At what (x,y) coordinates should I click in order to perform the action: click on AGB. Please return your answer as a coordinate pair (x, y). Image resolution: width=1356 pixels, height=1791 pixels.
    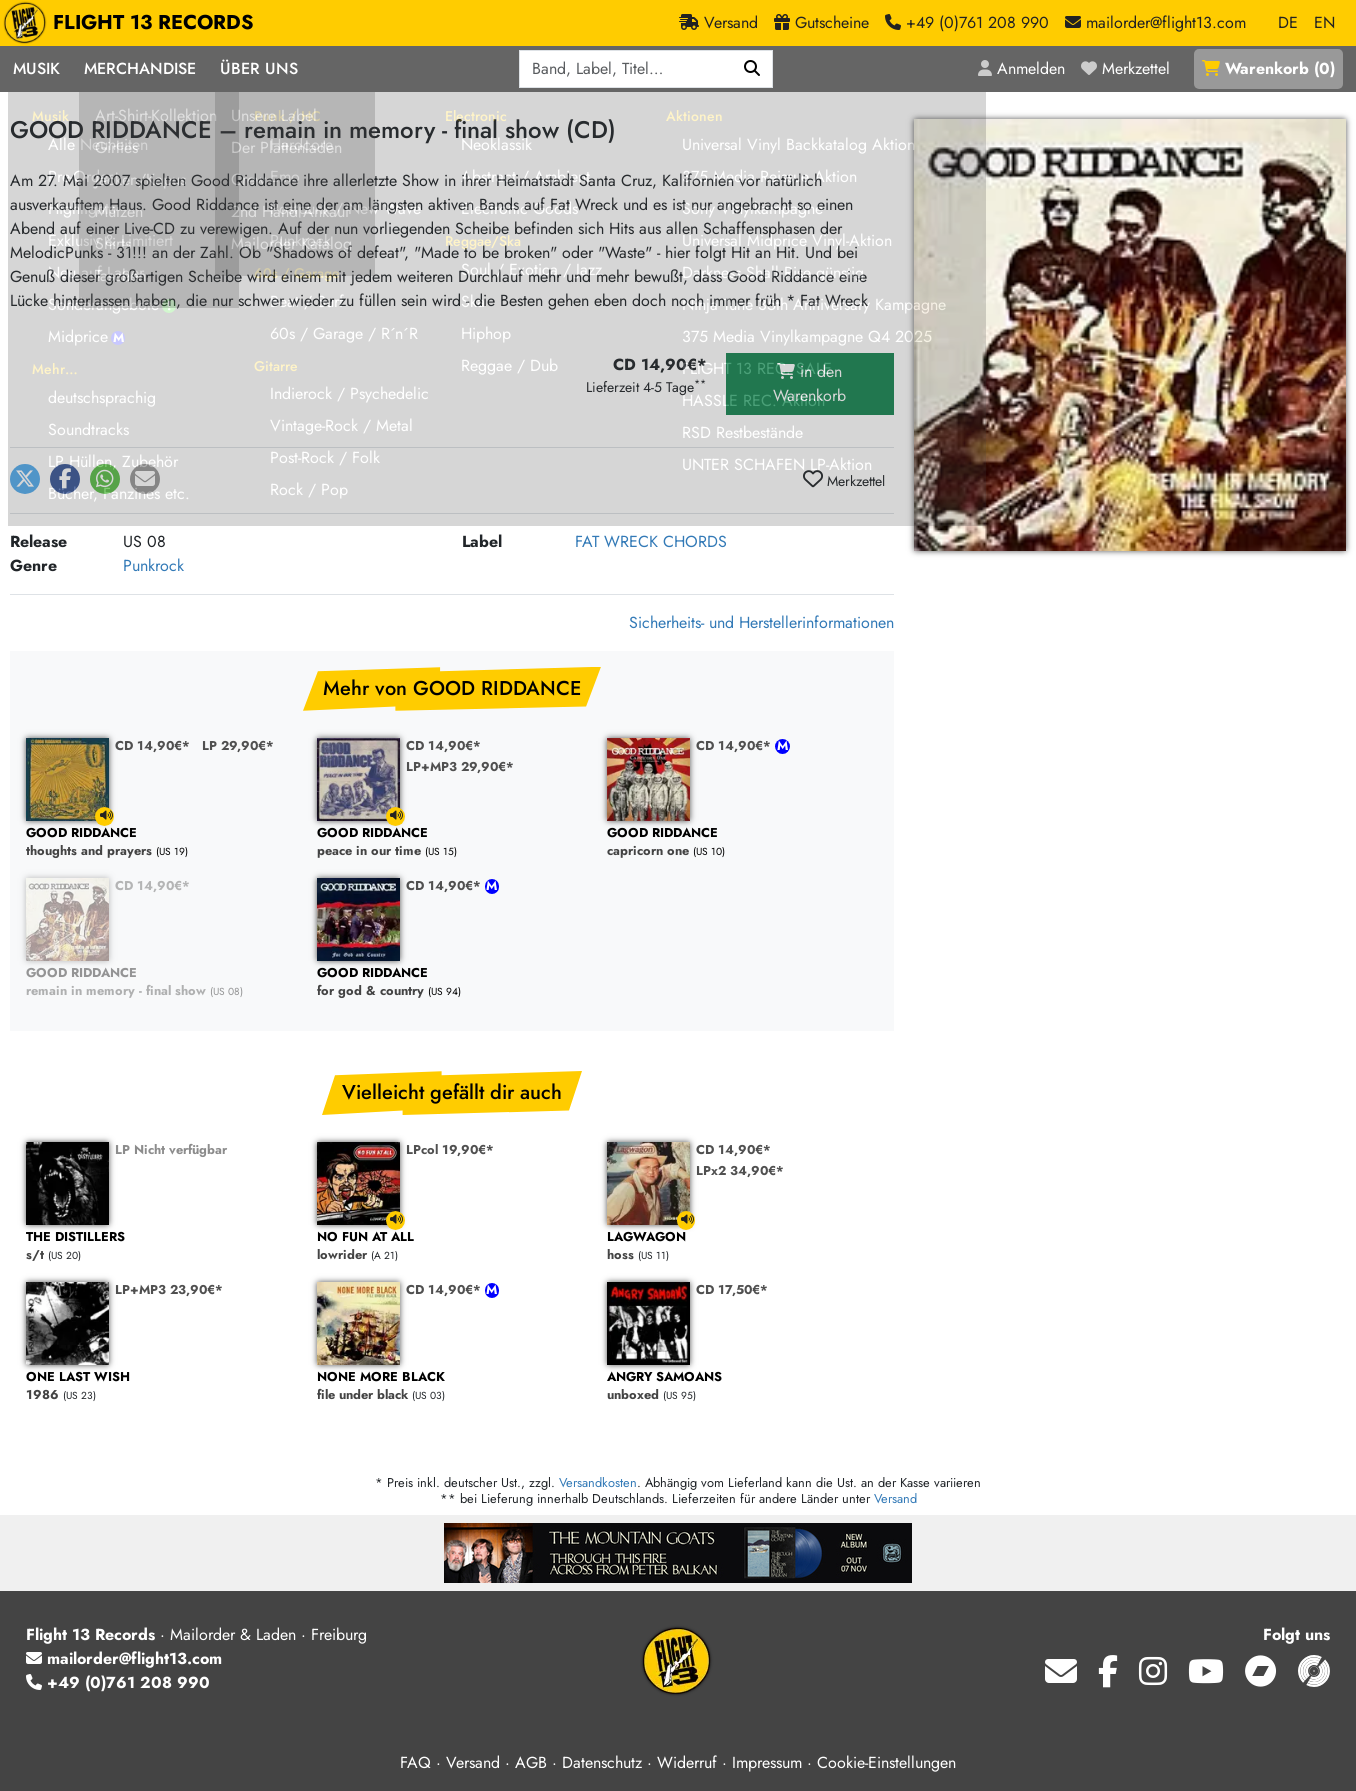
    Looking at the image, I should click on (531, 1762).